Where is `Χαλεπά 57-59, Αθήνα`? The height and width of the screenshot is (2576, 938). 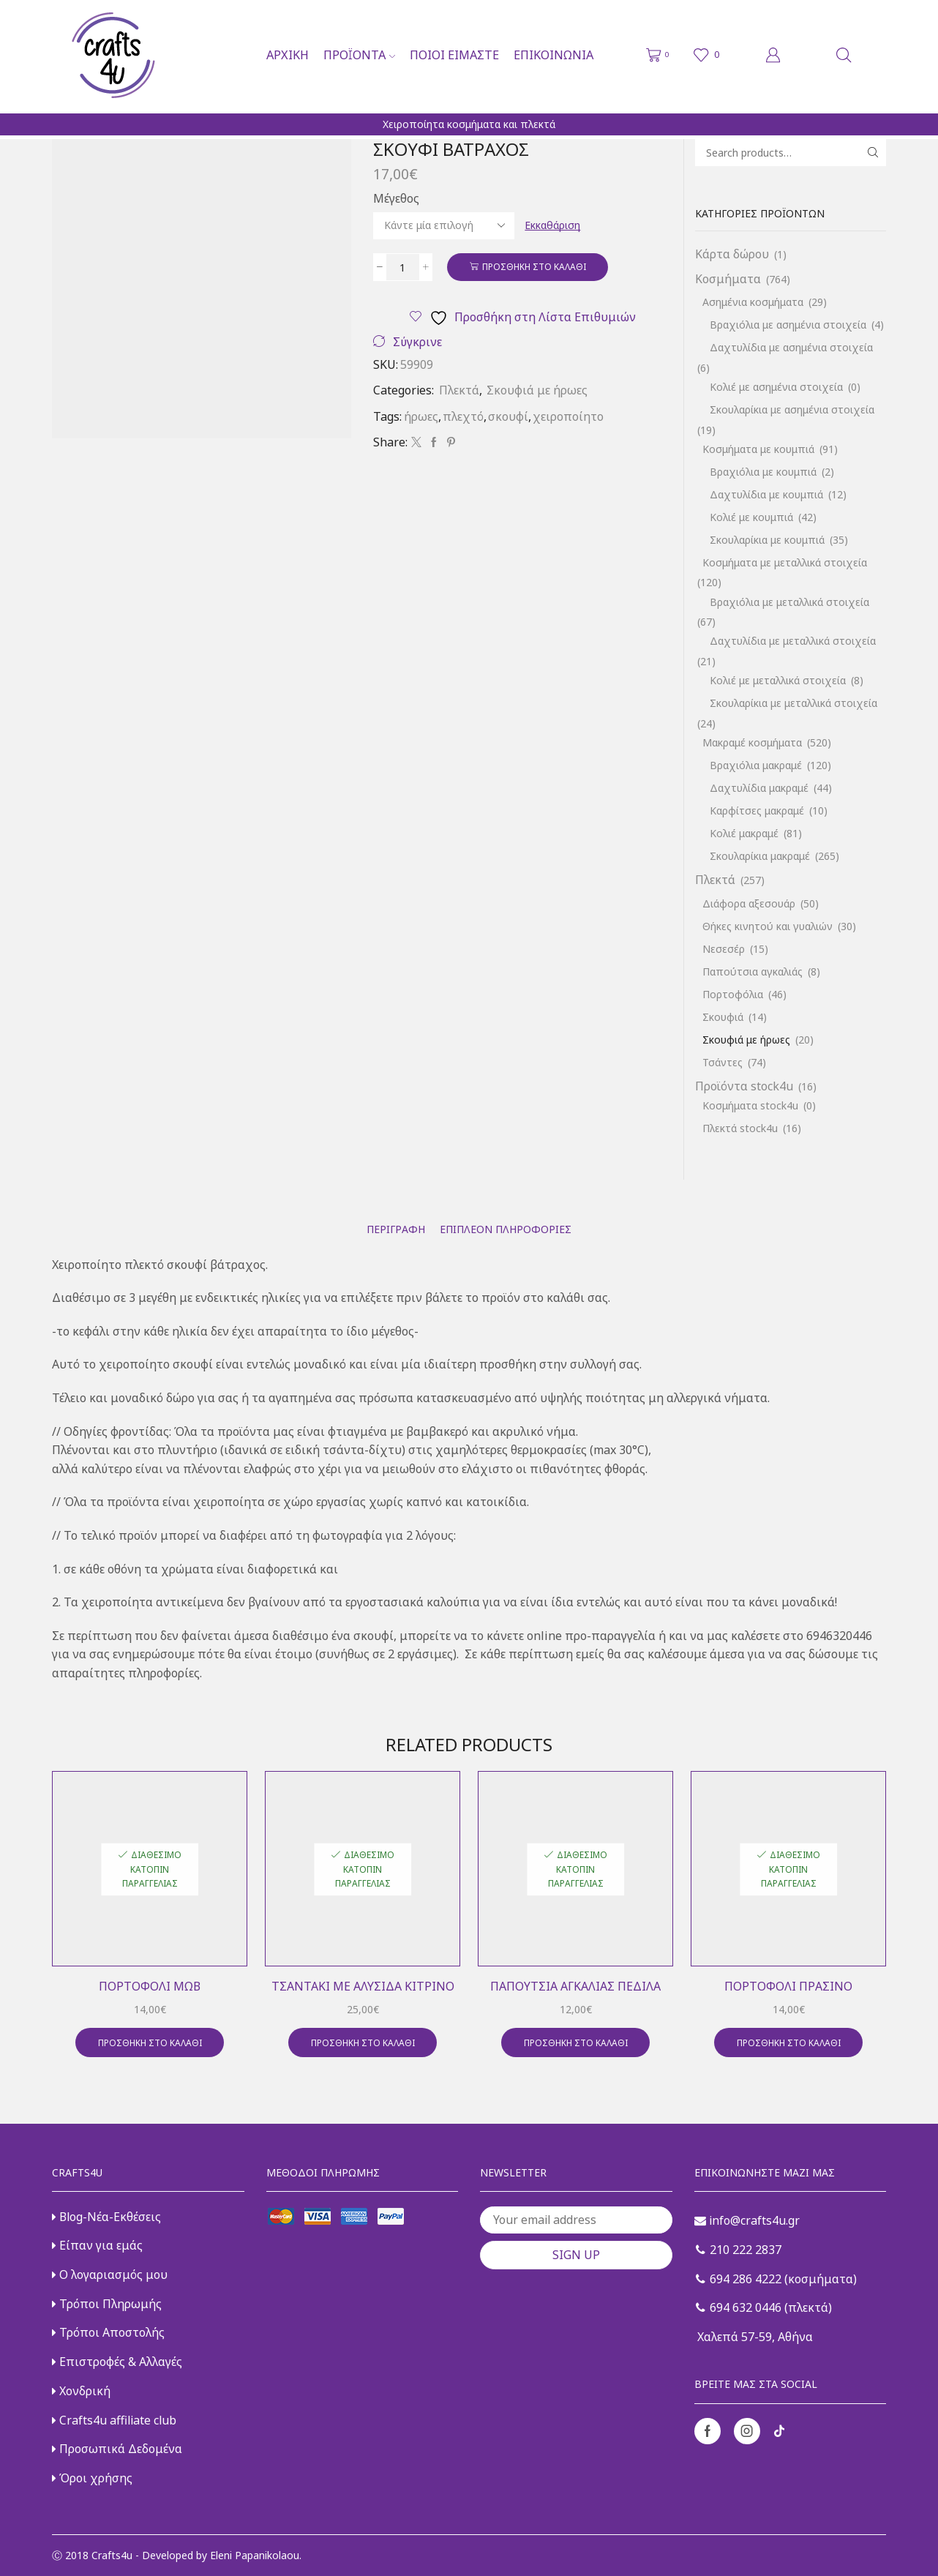 Χαλεπά 57-59, Αθήνα is located at coordinates (753, 2337).